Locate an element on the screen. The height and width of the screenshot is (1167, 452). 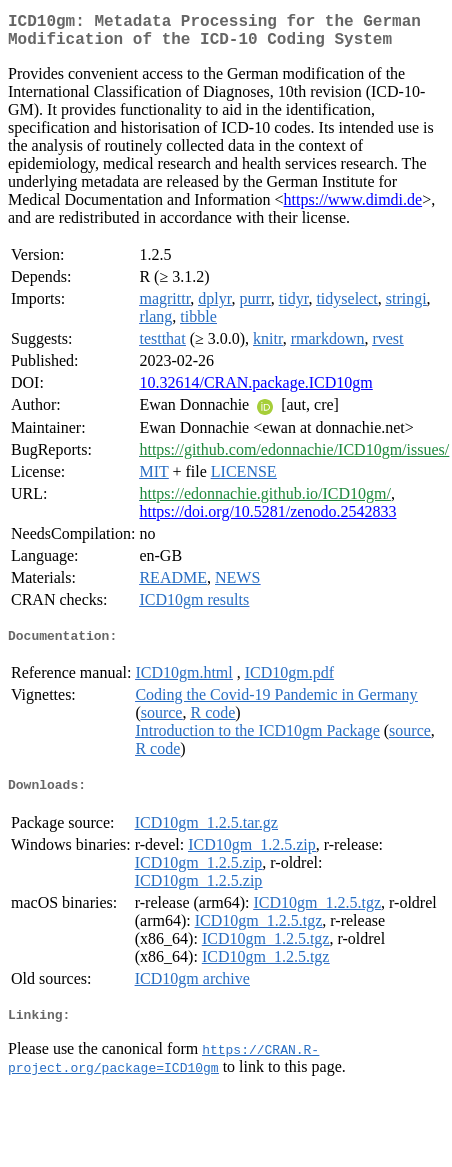
https://www.dimdi.de is located at coordinates (353, 207).